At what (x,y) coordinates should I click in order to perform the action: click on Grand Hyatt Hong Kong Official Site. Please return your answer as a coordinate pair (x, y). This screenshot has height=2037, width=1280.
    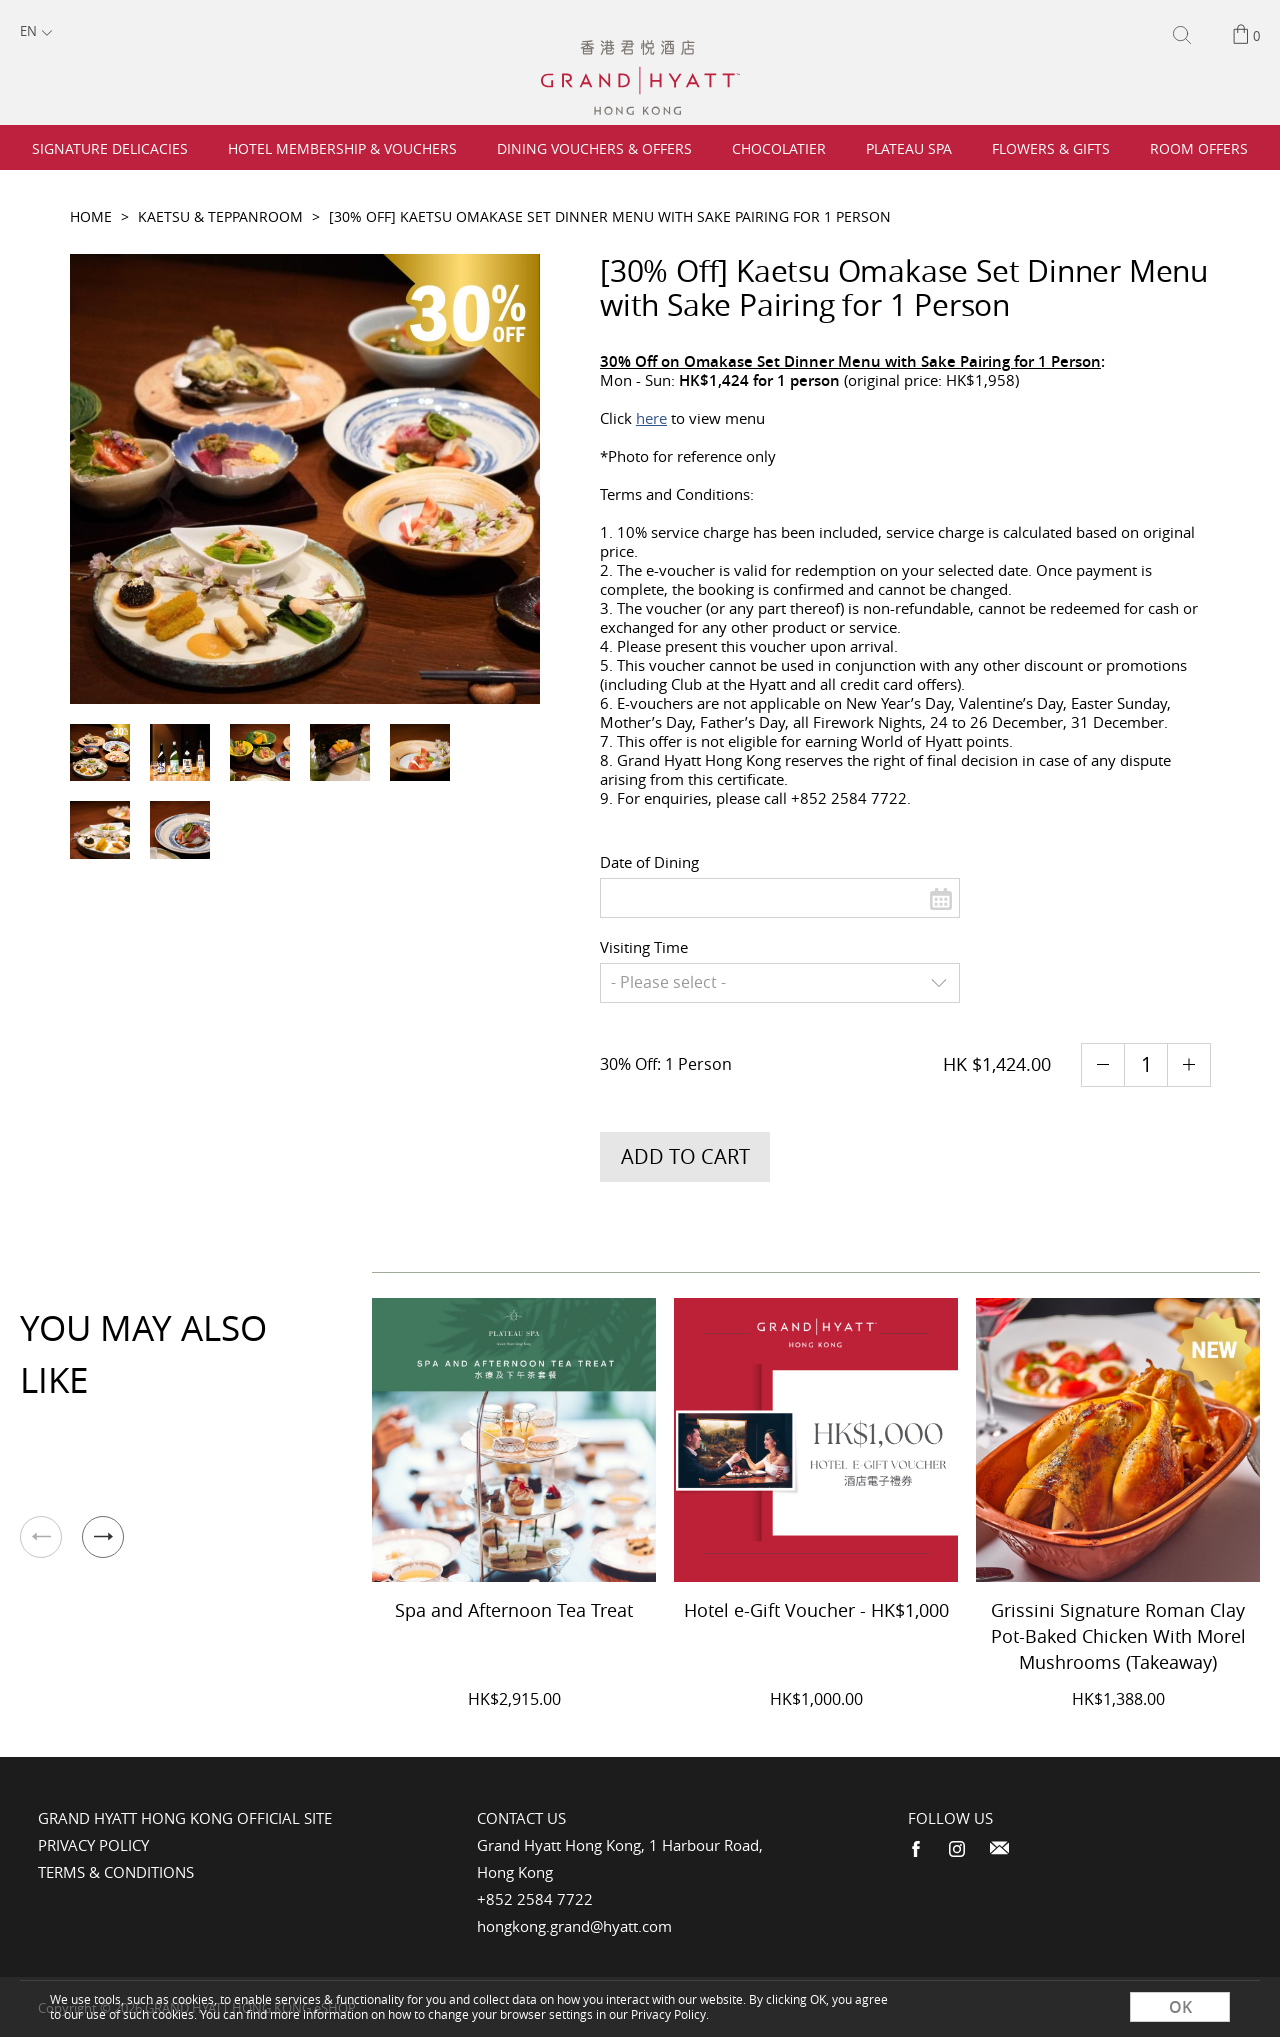
    Looking at the image, I should click on (185, 1818).